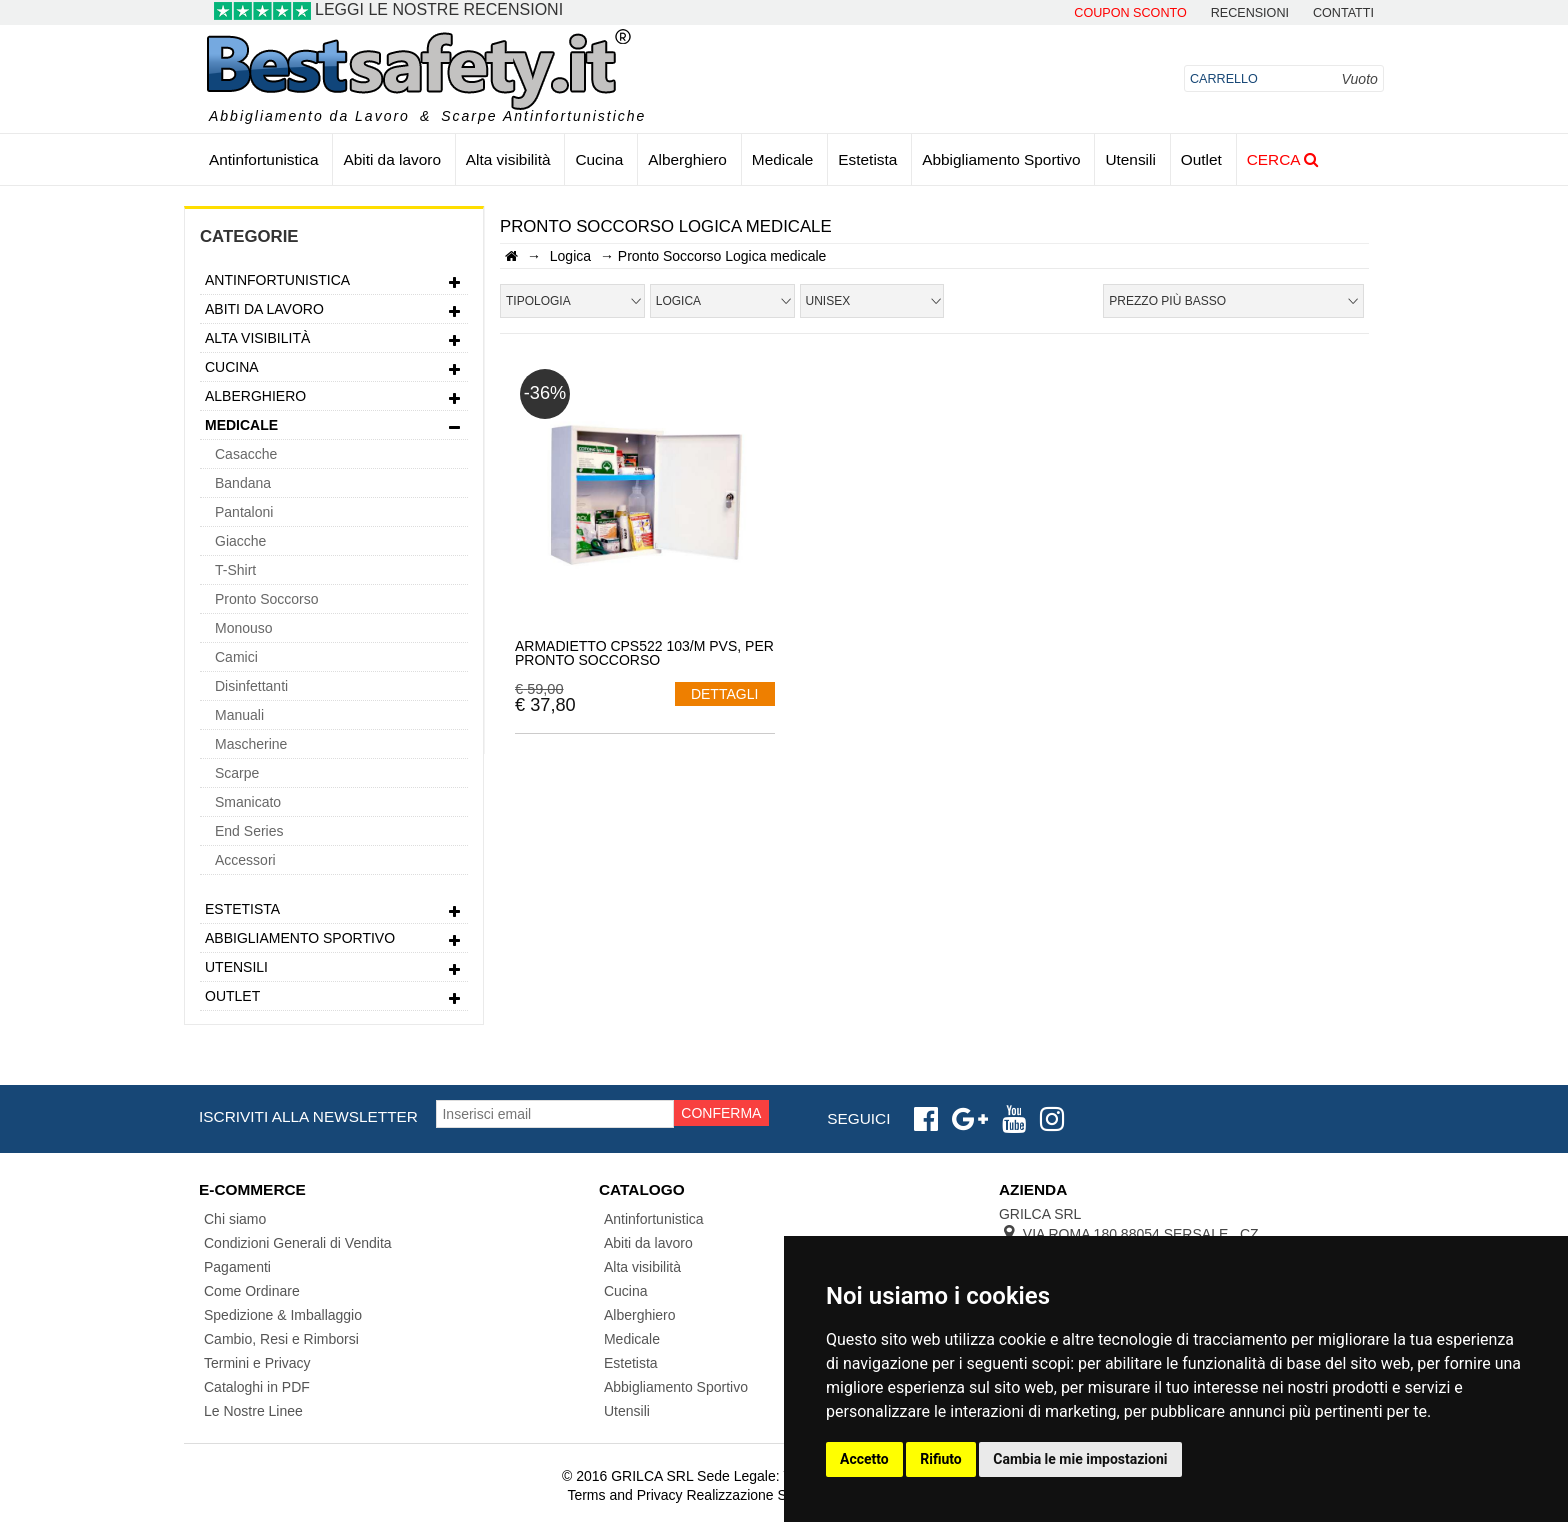  I want to click on Coupon Sconto, so click(1130, 13).